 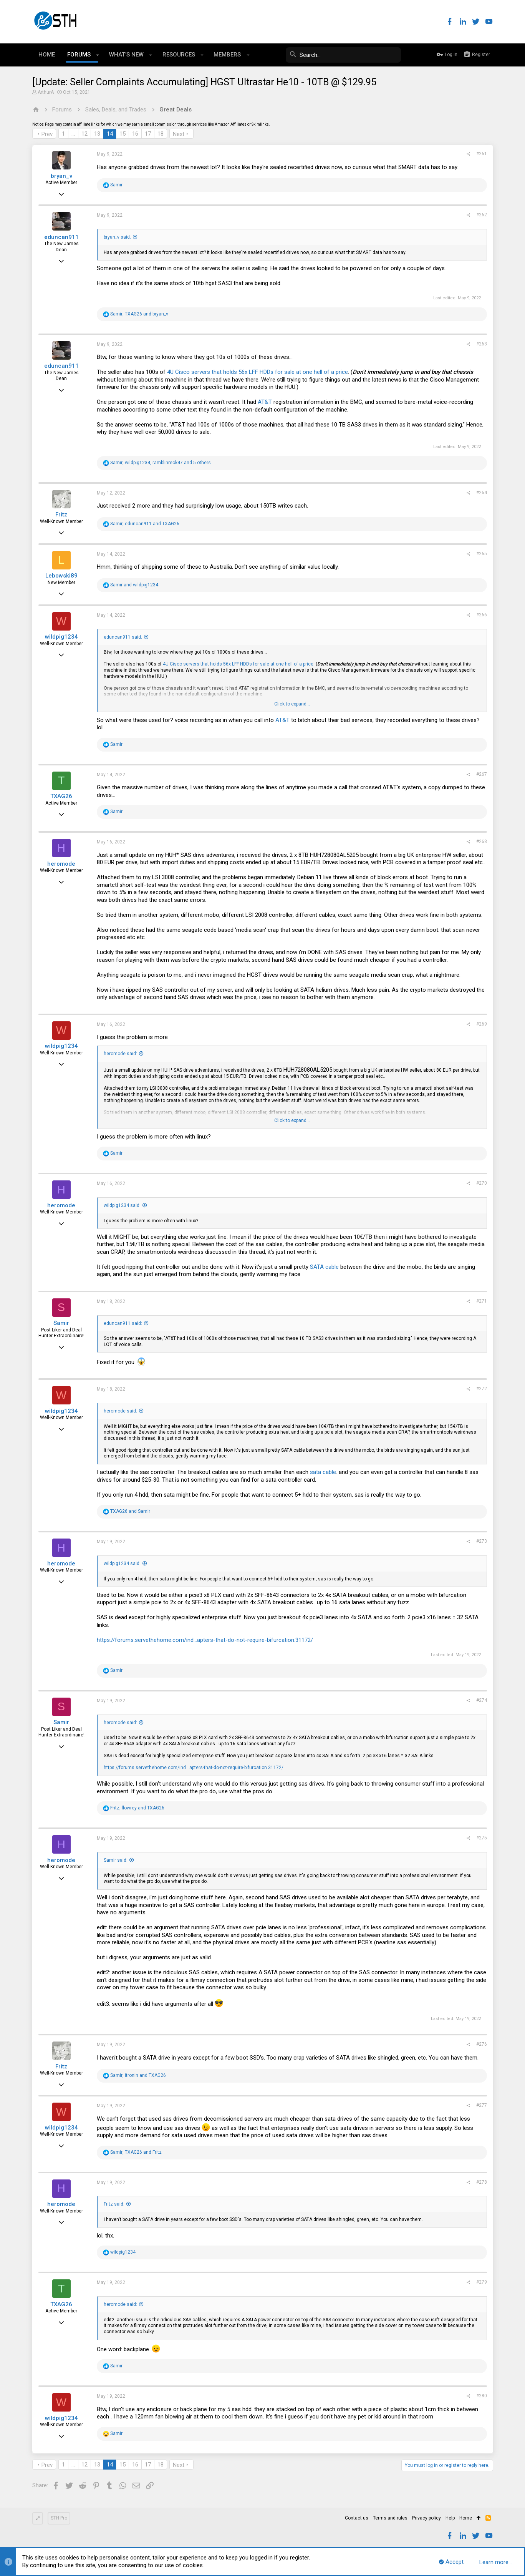 What do you see at coordinates (257, 371) in the screenshot?
I see `4U Cisco servers that holds 56x LFF HDDs for sale at one hell of a price` at bounding box center [257, 371].